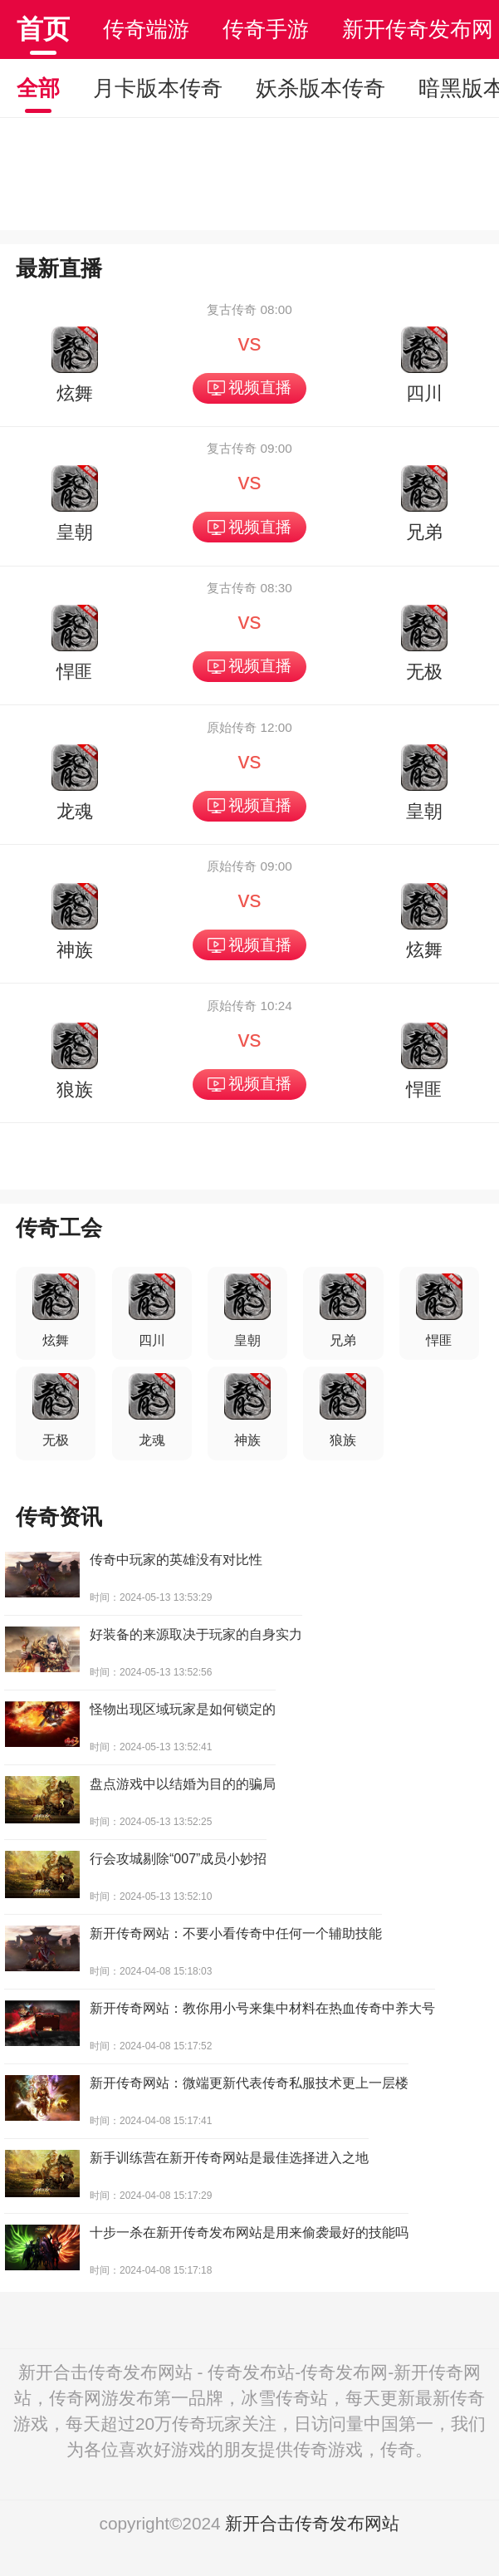 The height and width of the screenshot is (2576, 499). Describe the element at coordinates (236, 1933) in the screenshot. I see `新开传奇网站：不要小看传奇中任何一个辅助技能` at that location.